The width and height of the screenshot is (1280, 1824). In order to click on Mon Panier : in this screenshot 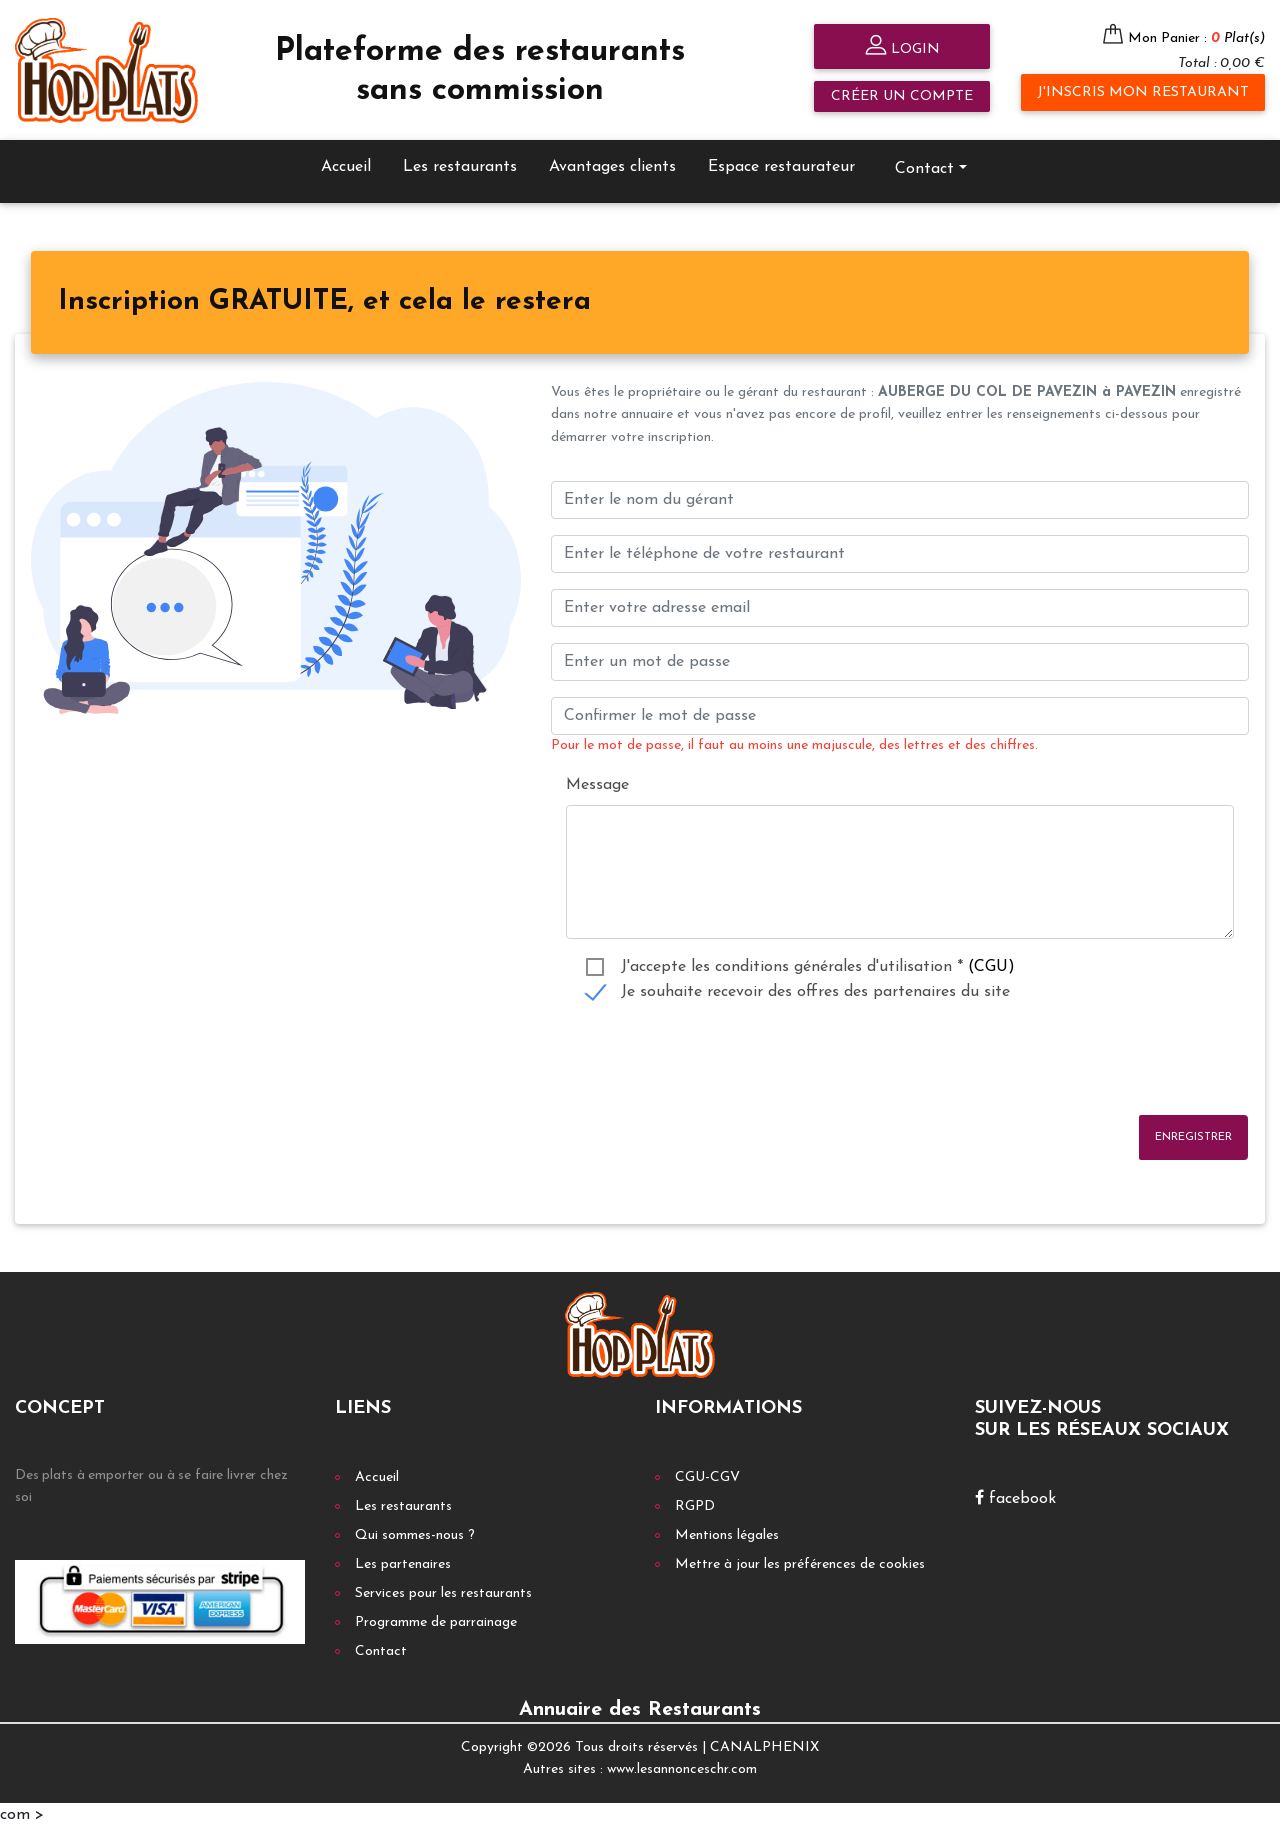, I will do `click(1196, 38)`.